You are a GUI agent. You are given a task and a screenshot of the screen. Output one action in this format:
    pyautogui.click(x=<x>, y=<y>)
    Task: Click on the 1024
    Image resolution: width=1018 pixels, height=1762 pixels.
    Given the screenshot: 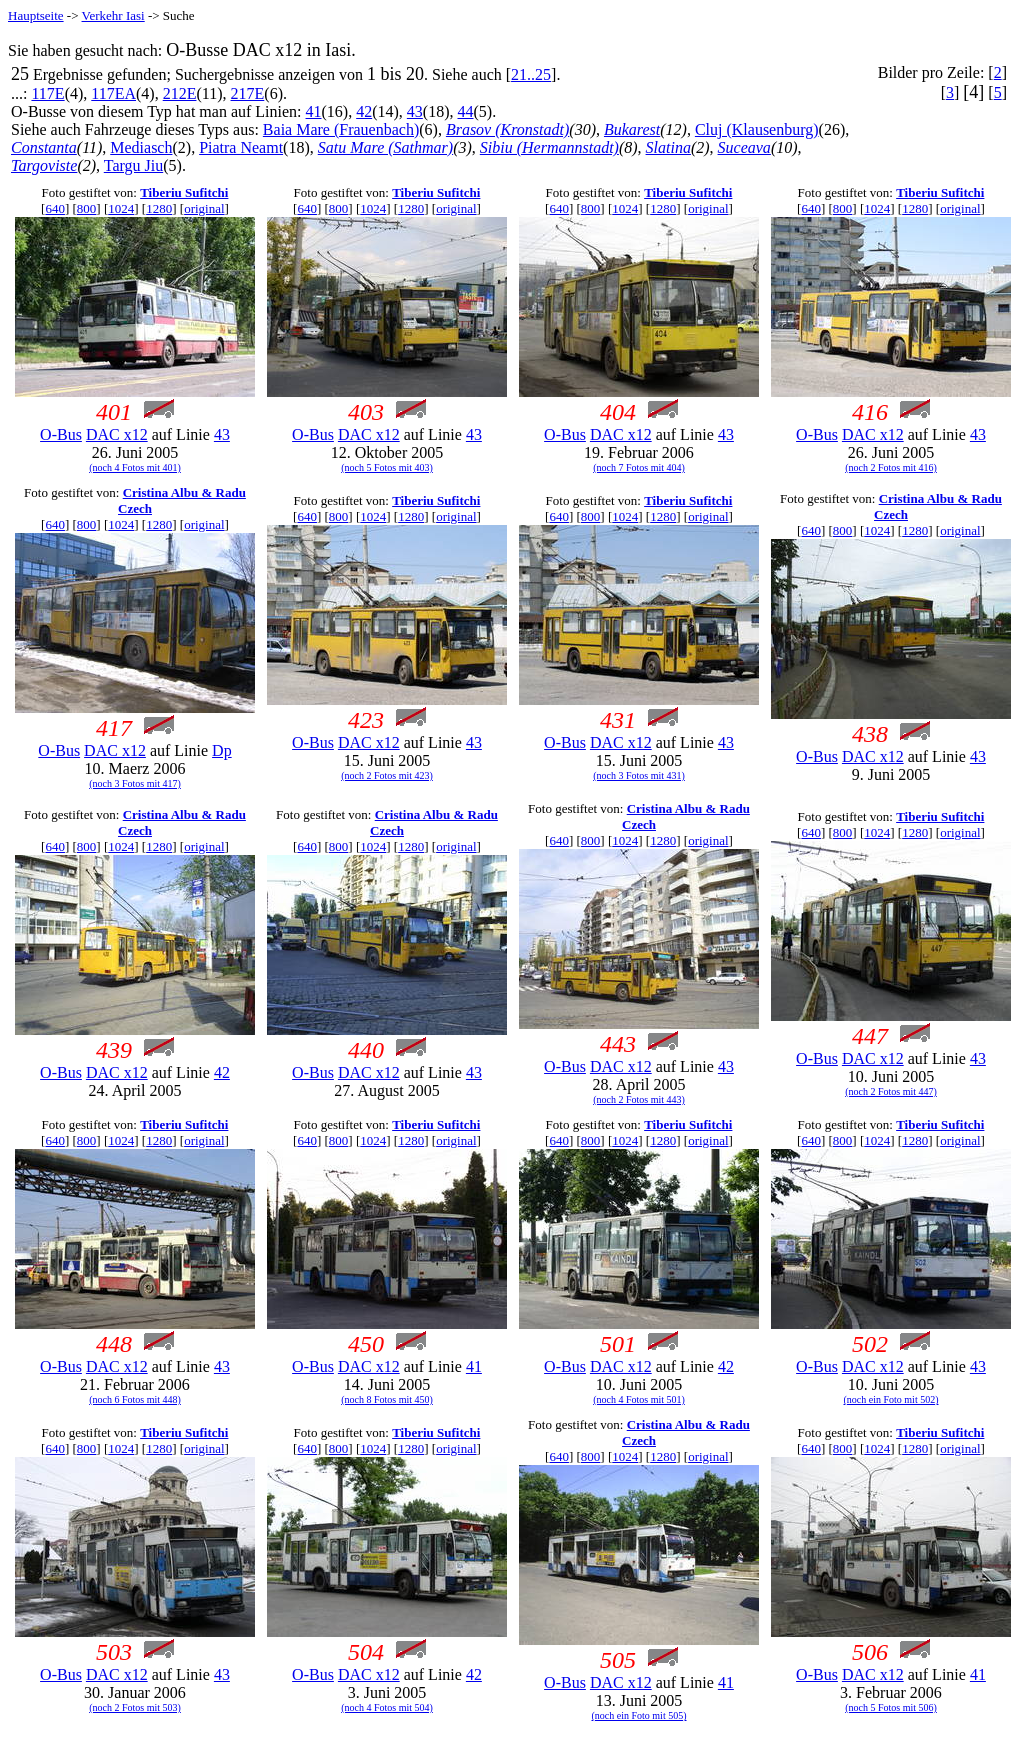 What is the action you would take?
    pyautogui.click(x=121, y=208)
    